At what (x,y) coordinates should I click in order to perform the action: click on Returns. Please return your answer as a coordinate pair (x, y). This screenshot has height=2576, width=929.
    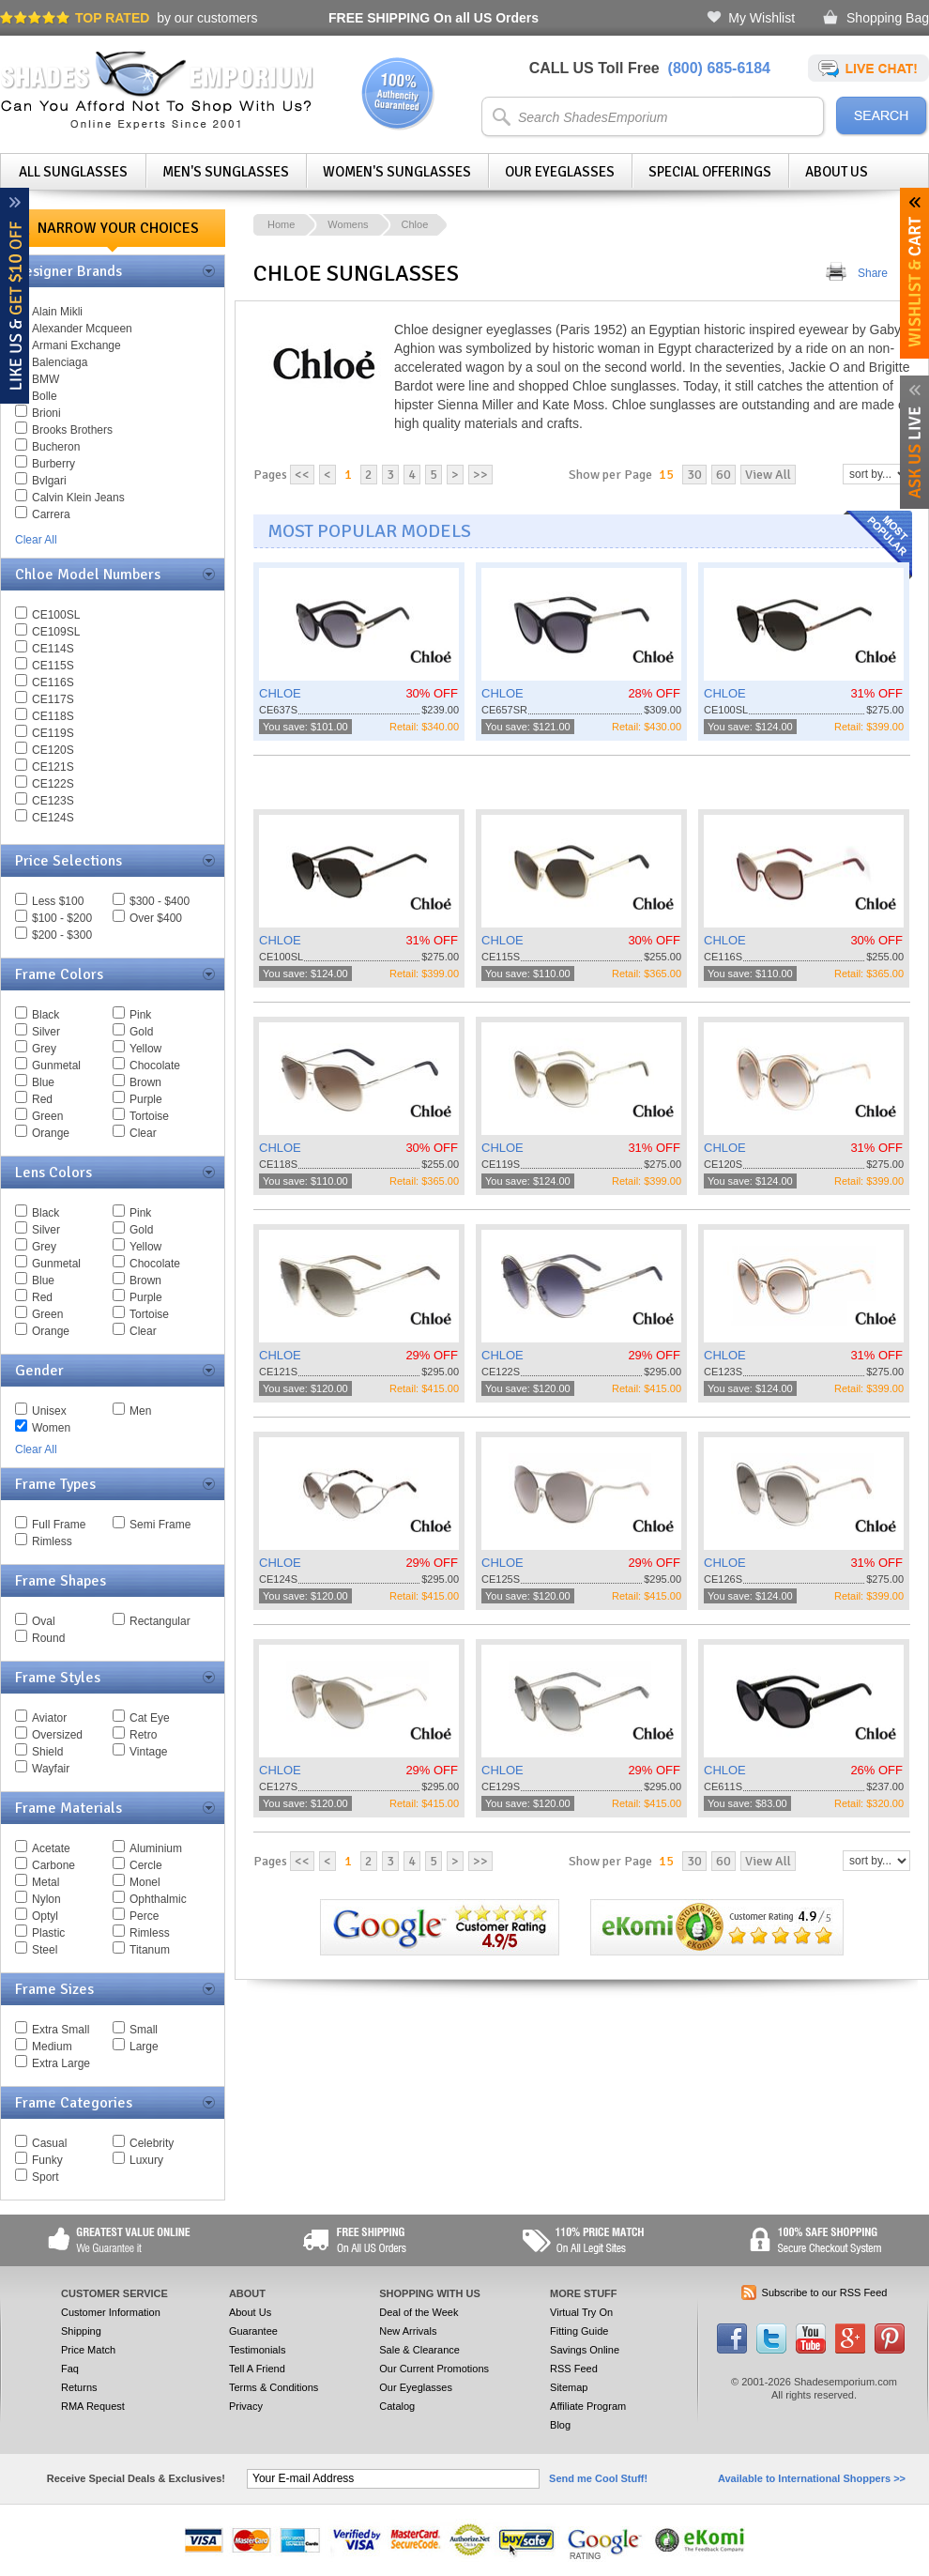
    Looking at the image, I should click on (79, 2387).